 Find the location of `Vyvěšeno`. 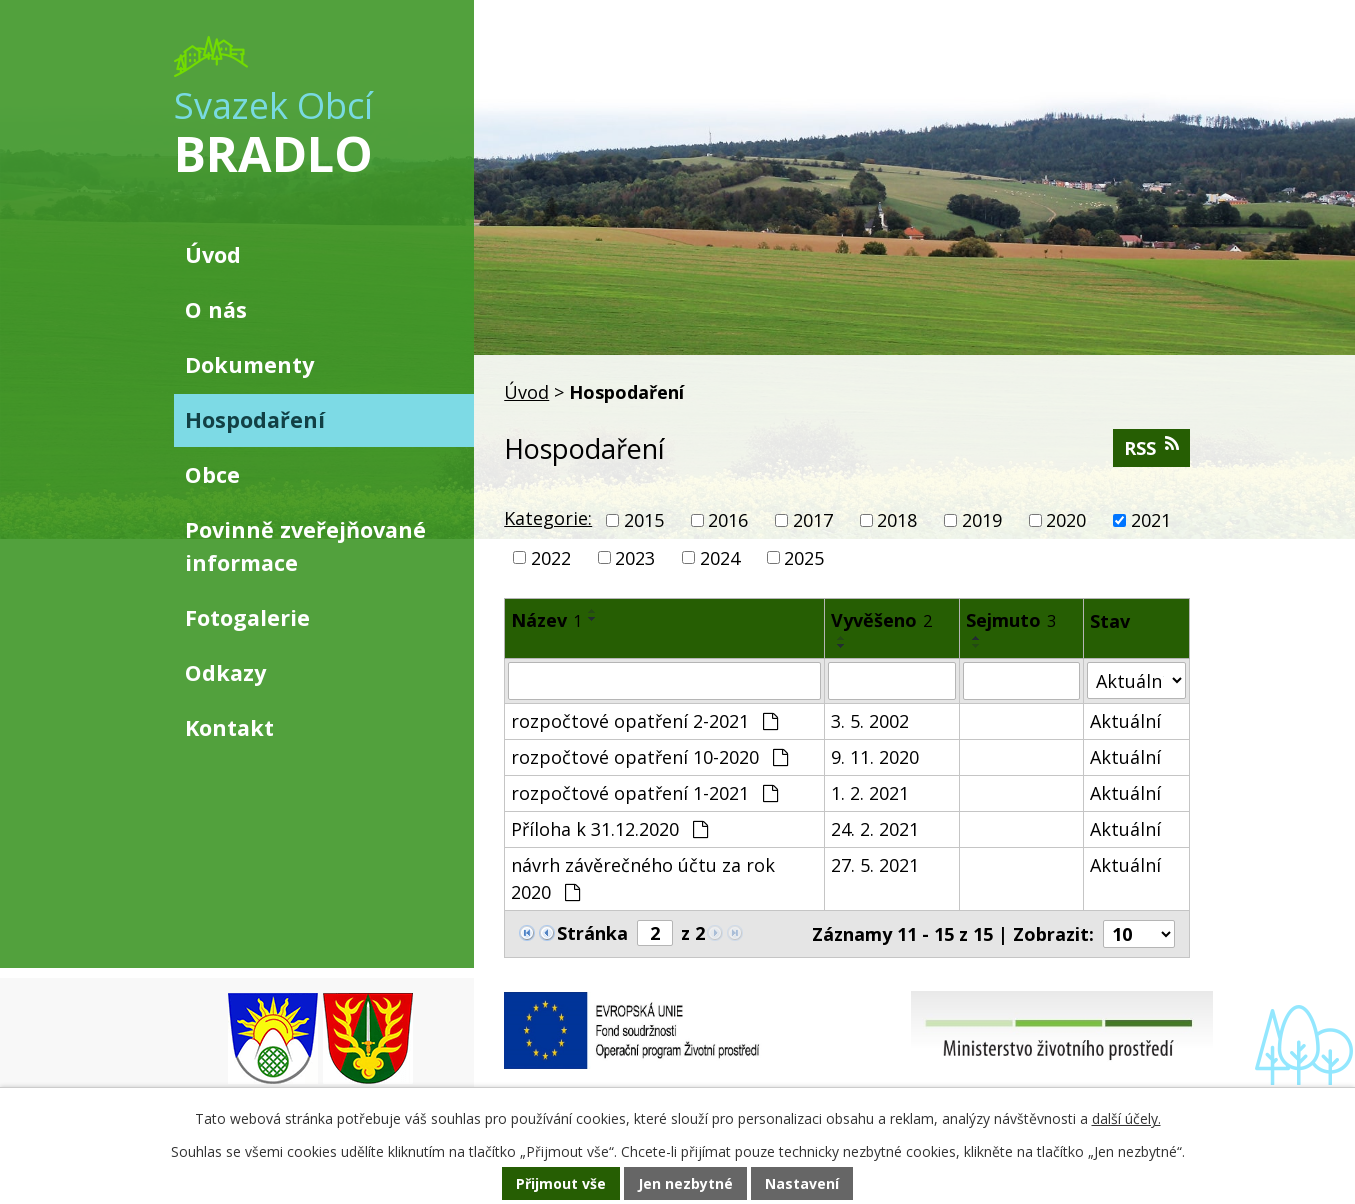

Vyvěšeno is located at coordinates (881, 620).